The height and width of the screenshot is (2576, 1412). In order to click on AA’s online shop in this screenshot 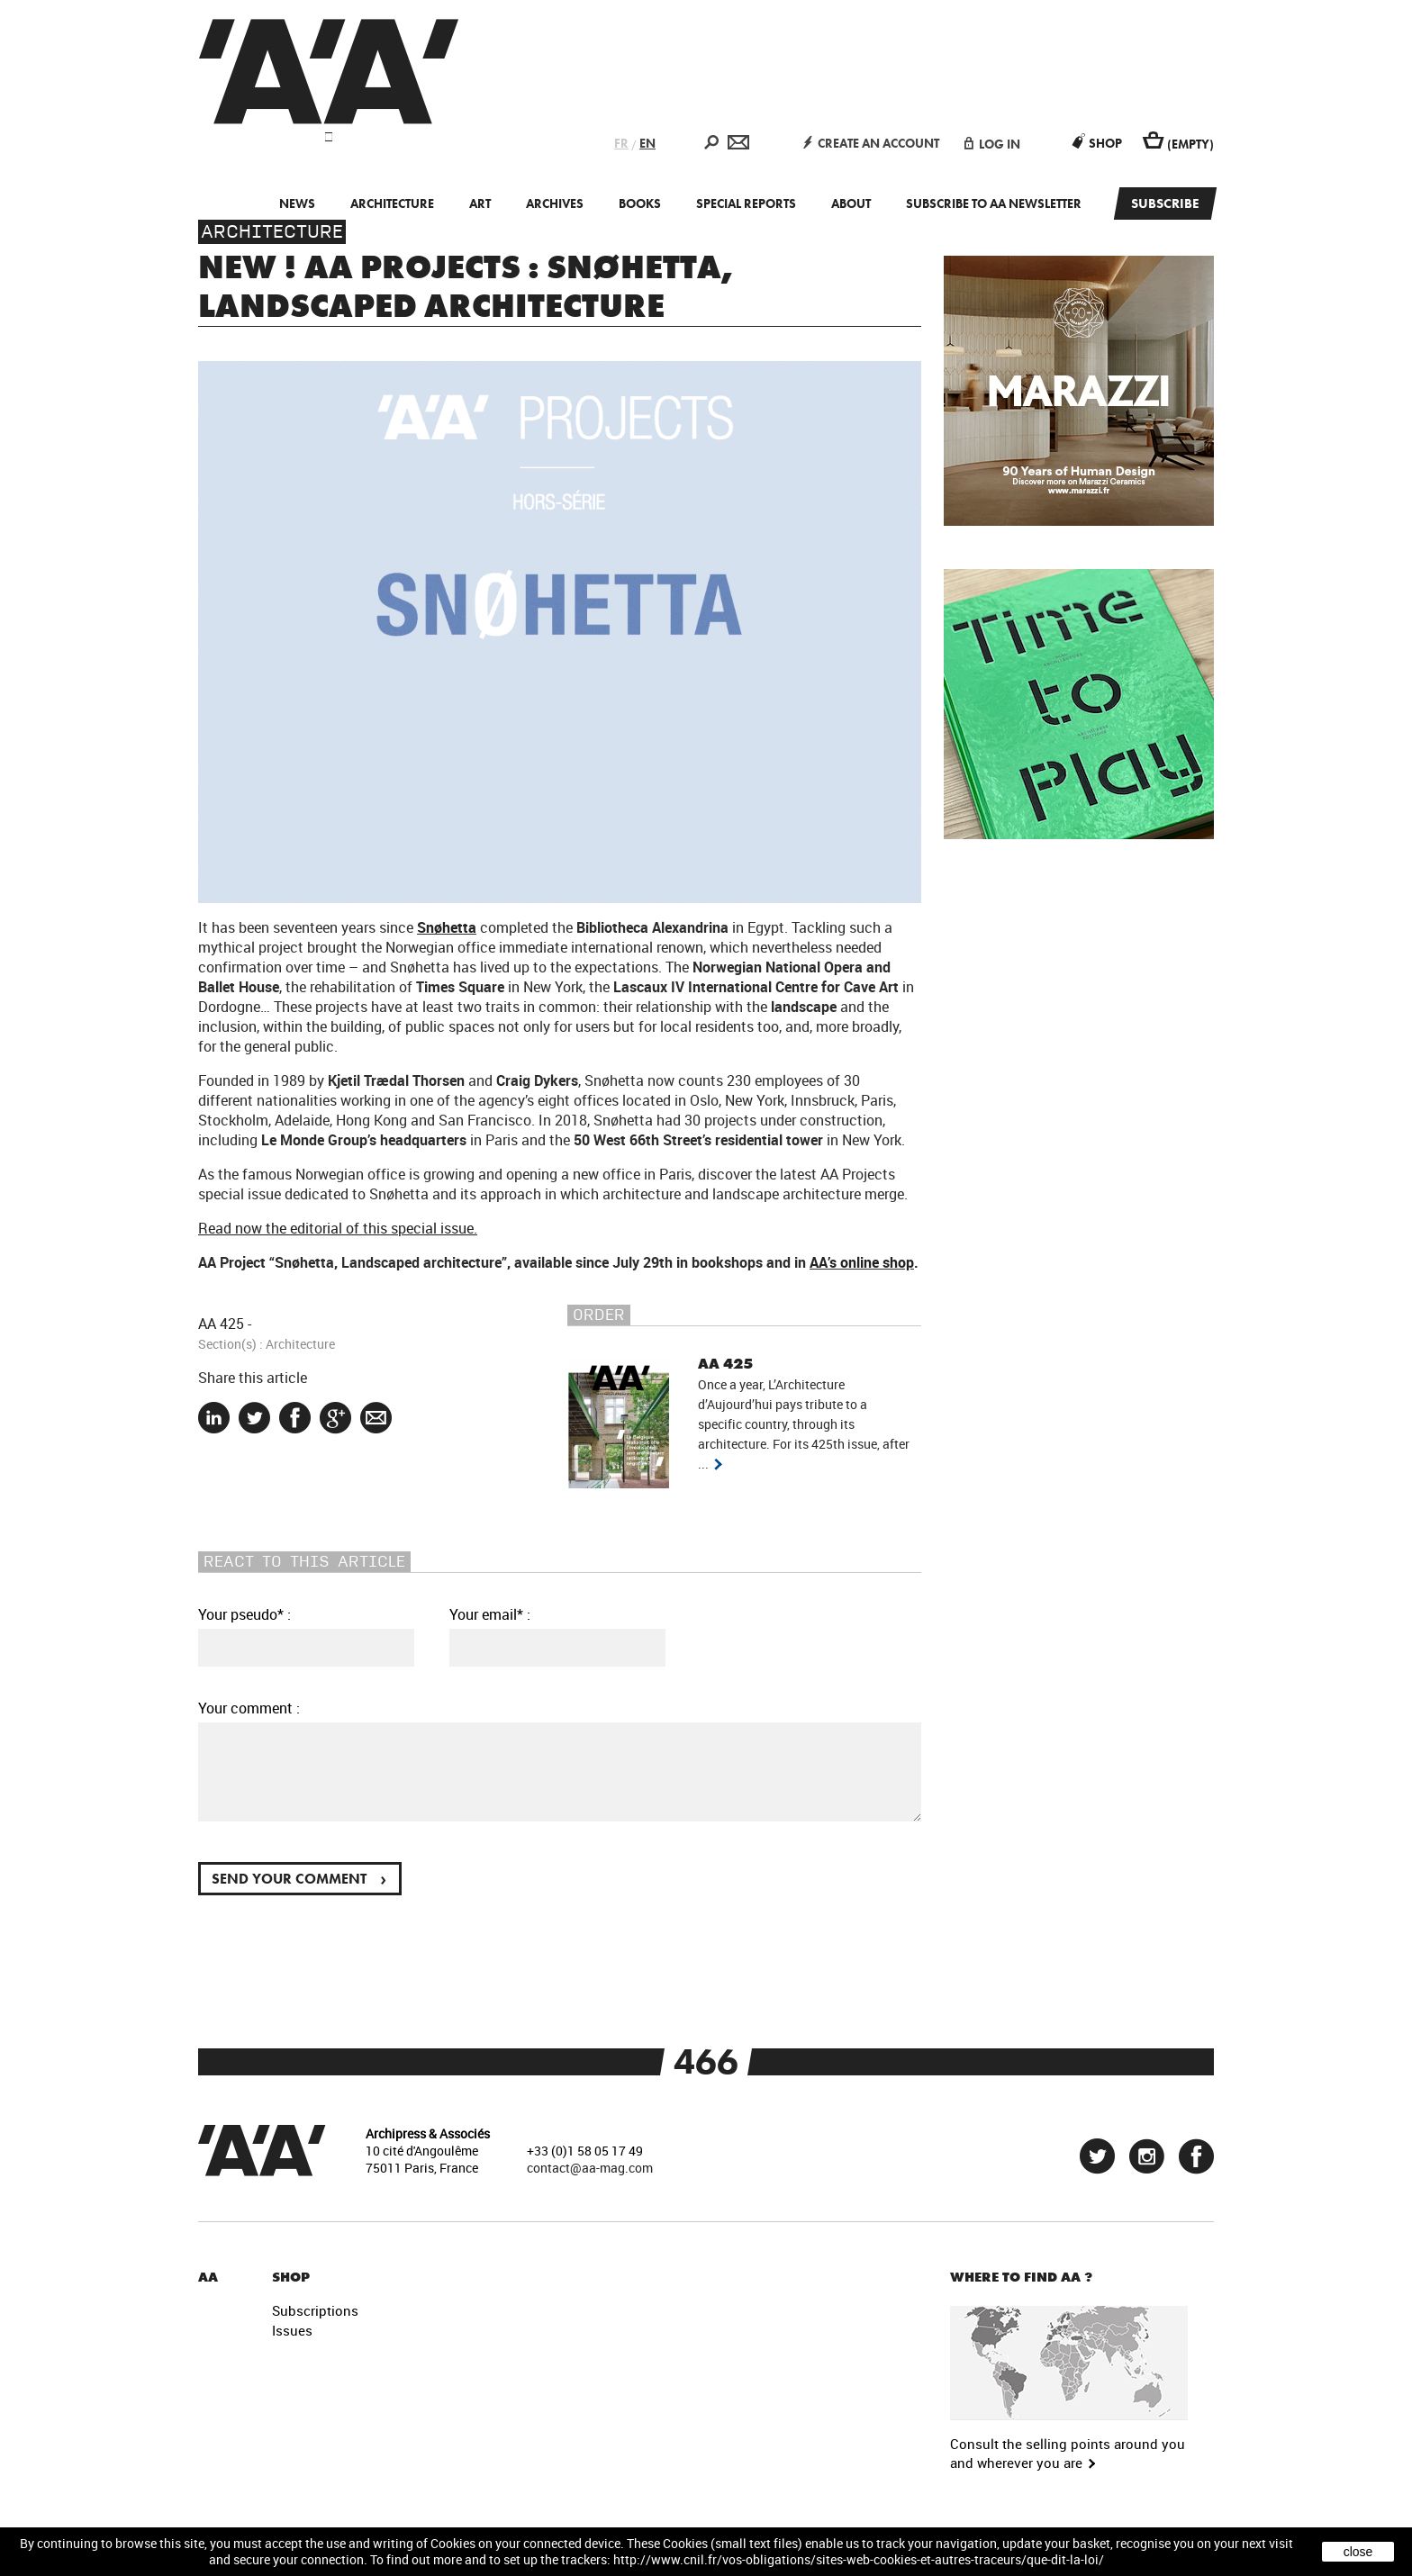, I will do `click(862, 1262)`.